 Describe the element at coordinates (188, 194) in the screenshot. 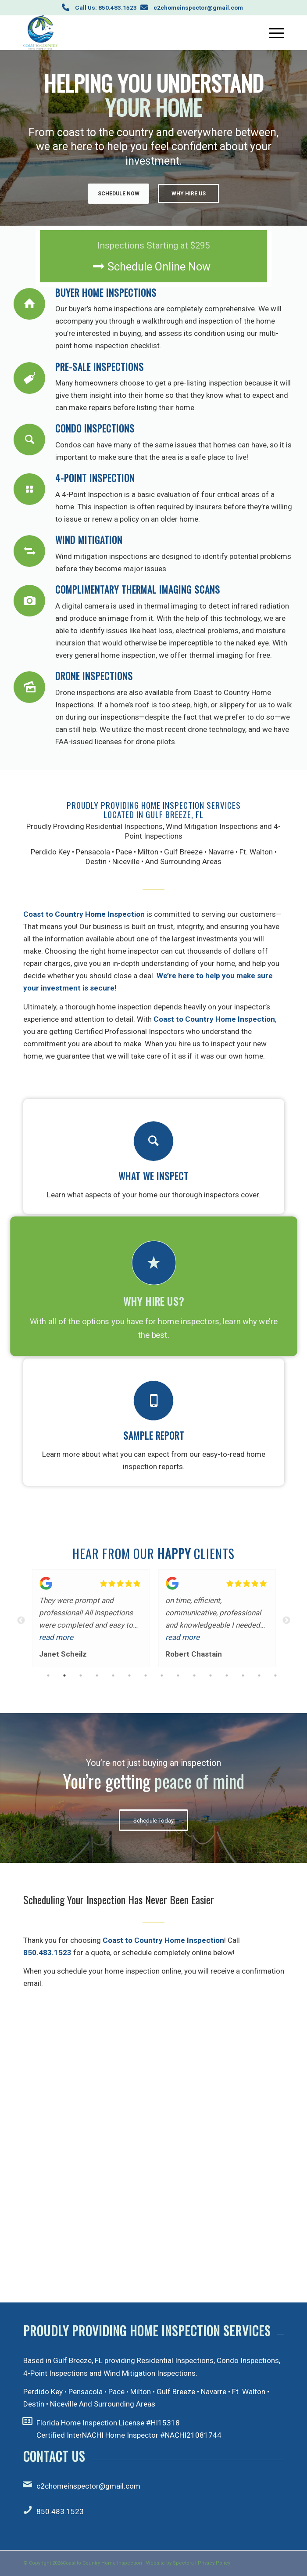

I see `Why Hire Us` at that location.